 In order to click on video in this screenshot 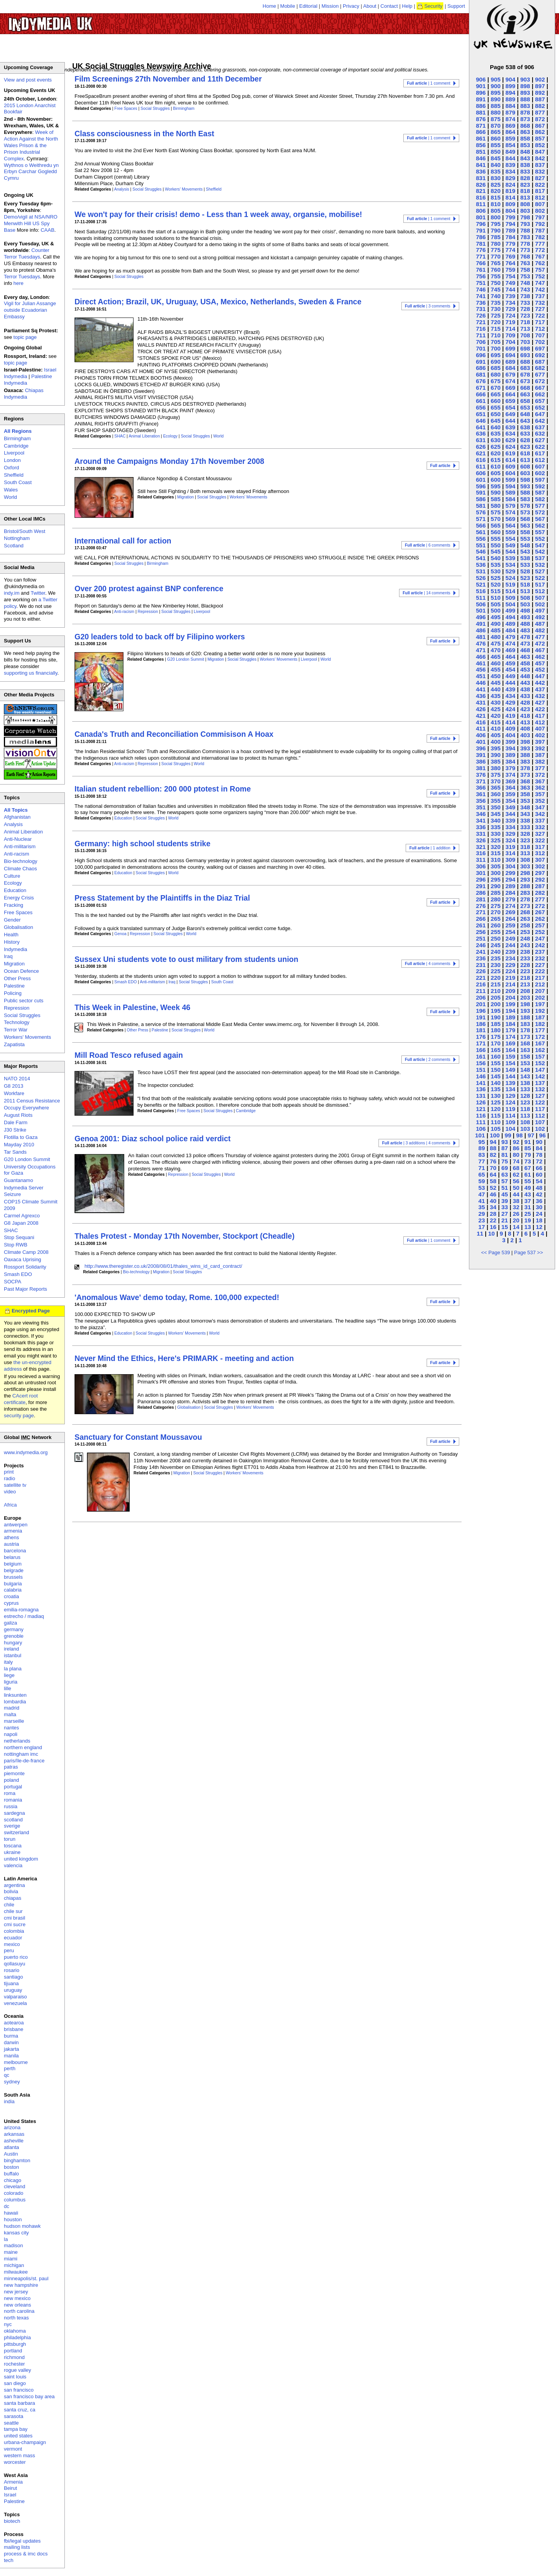, I will do `click(10, 1492)`.